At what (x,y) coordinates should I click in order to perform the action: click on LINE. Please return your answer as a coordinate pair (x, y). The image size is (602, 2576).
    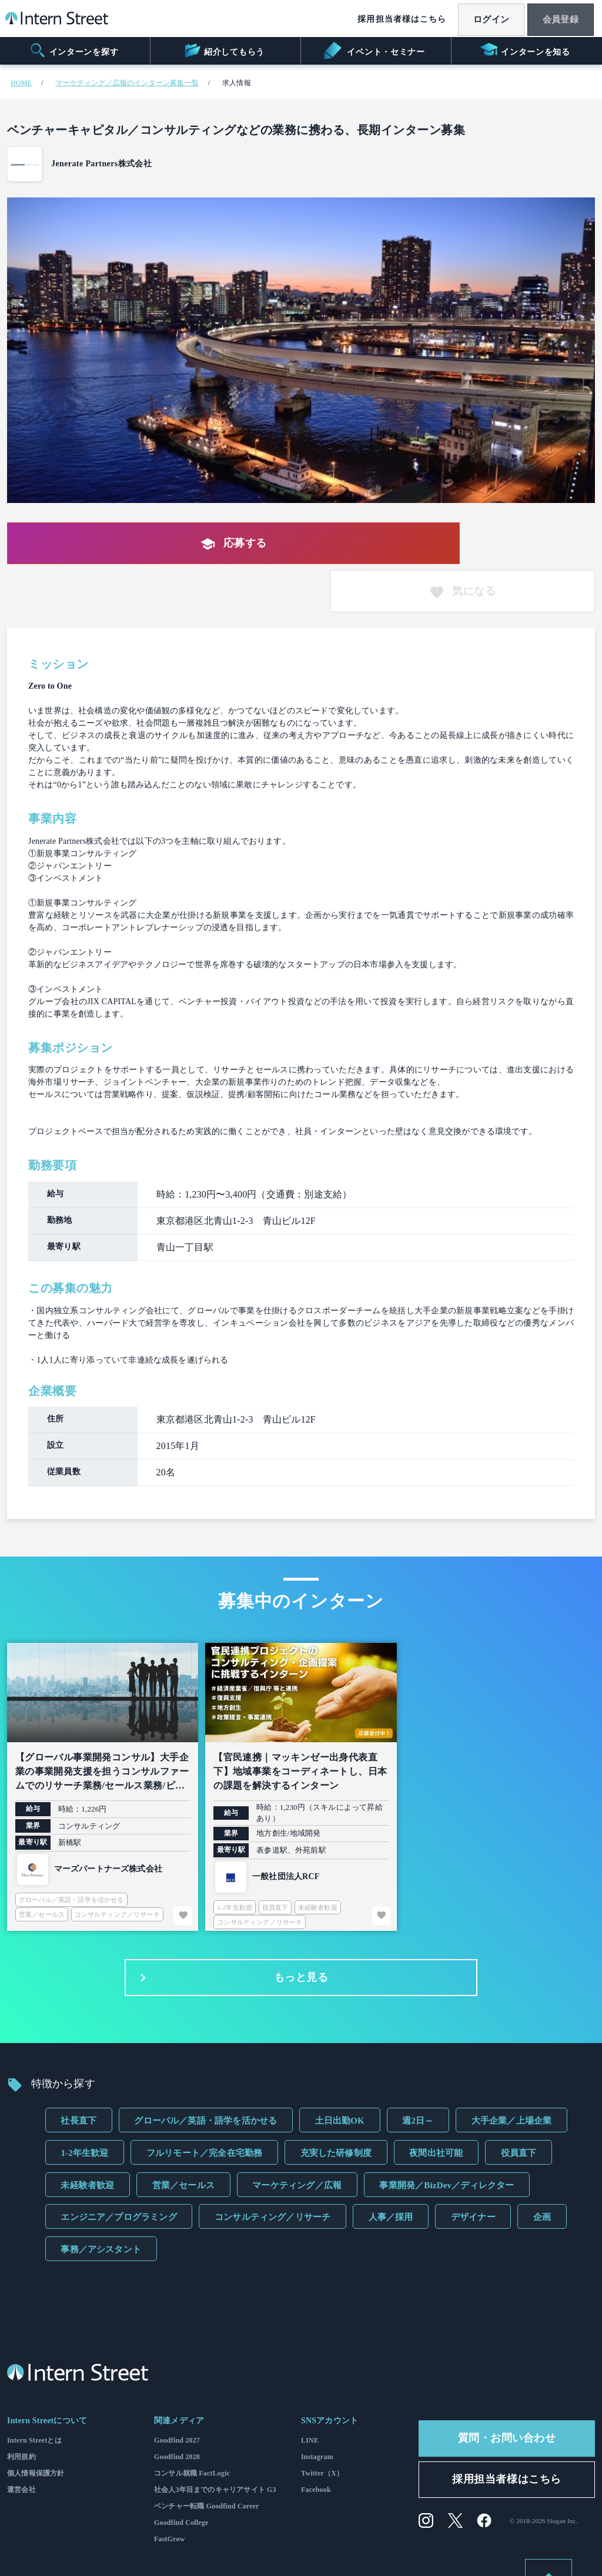
    Looking at the image, I should click on (310, 2395).